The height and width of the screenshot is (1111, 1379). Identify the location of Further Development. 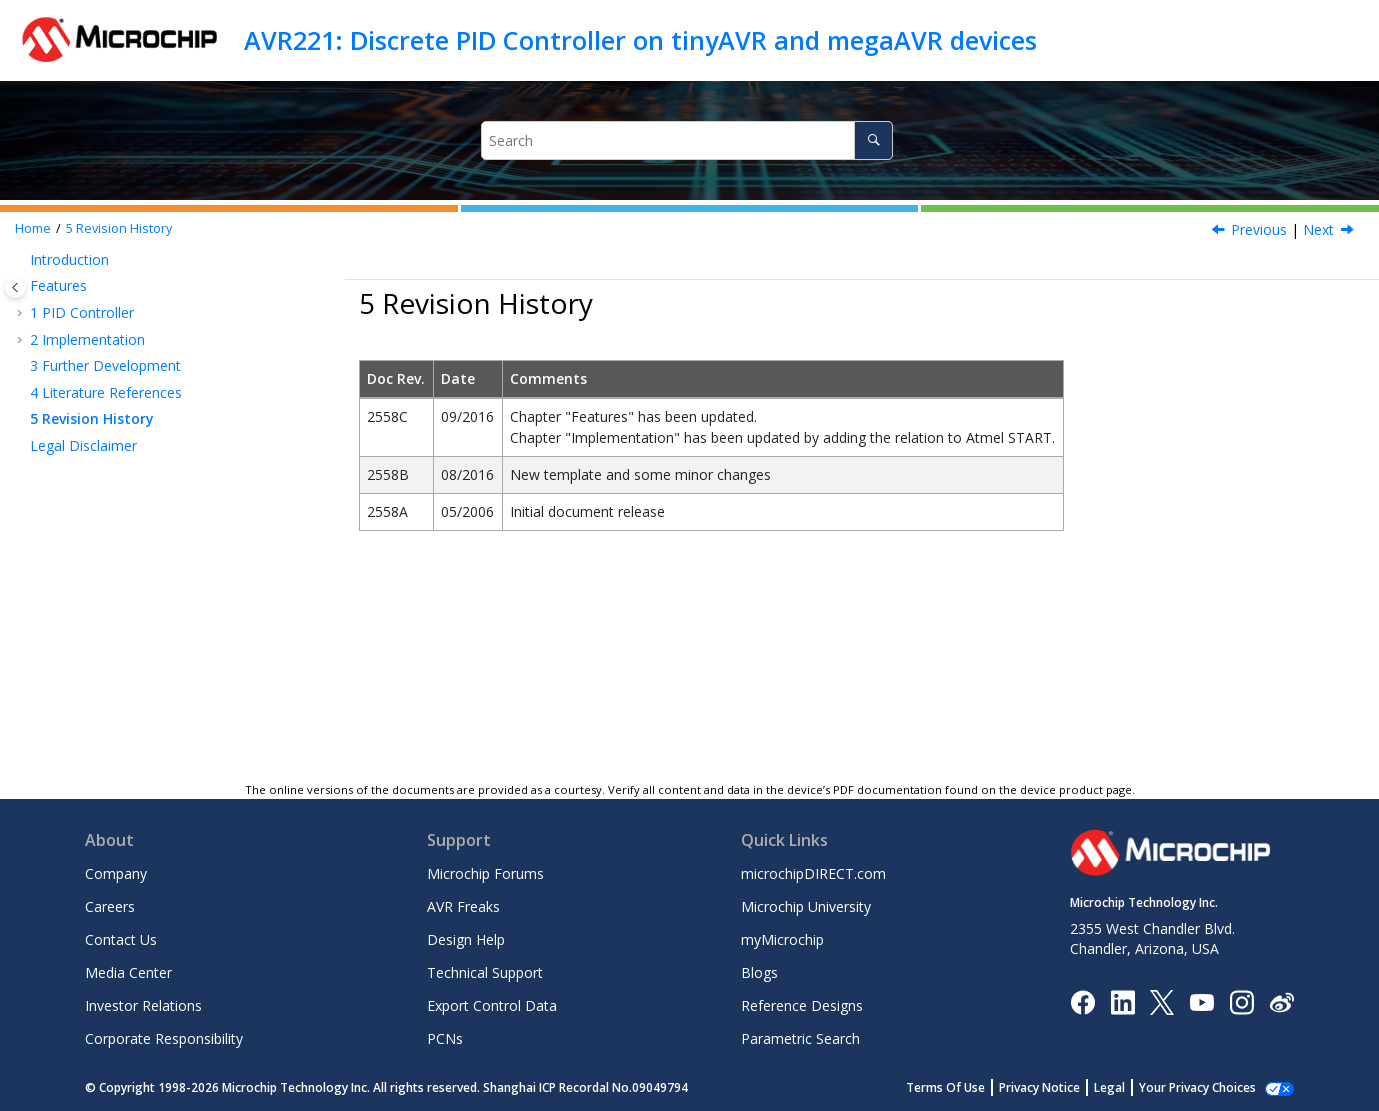
(105, 365).